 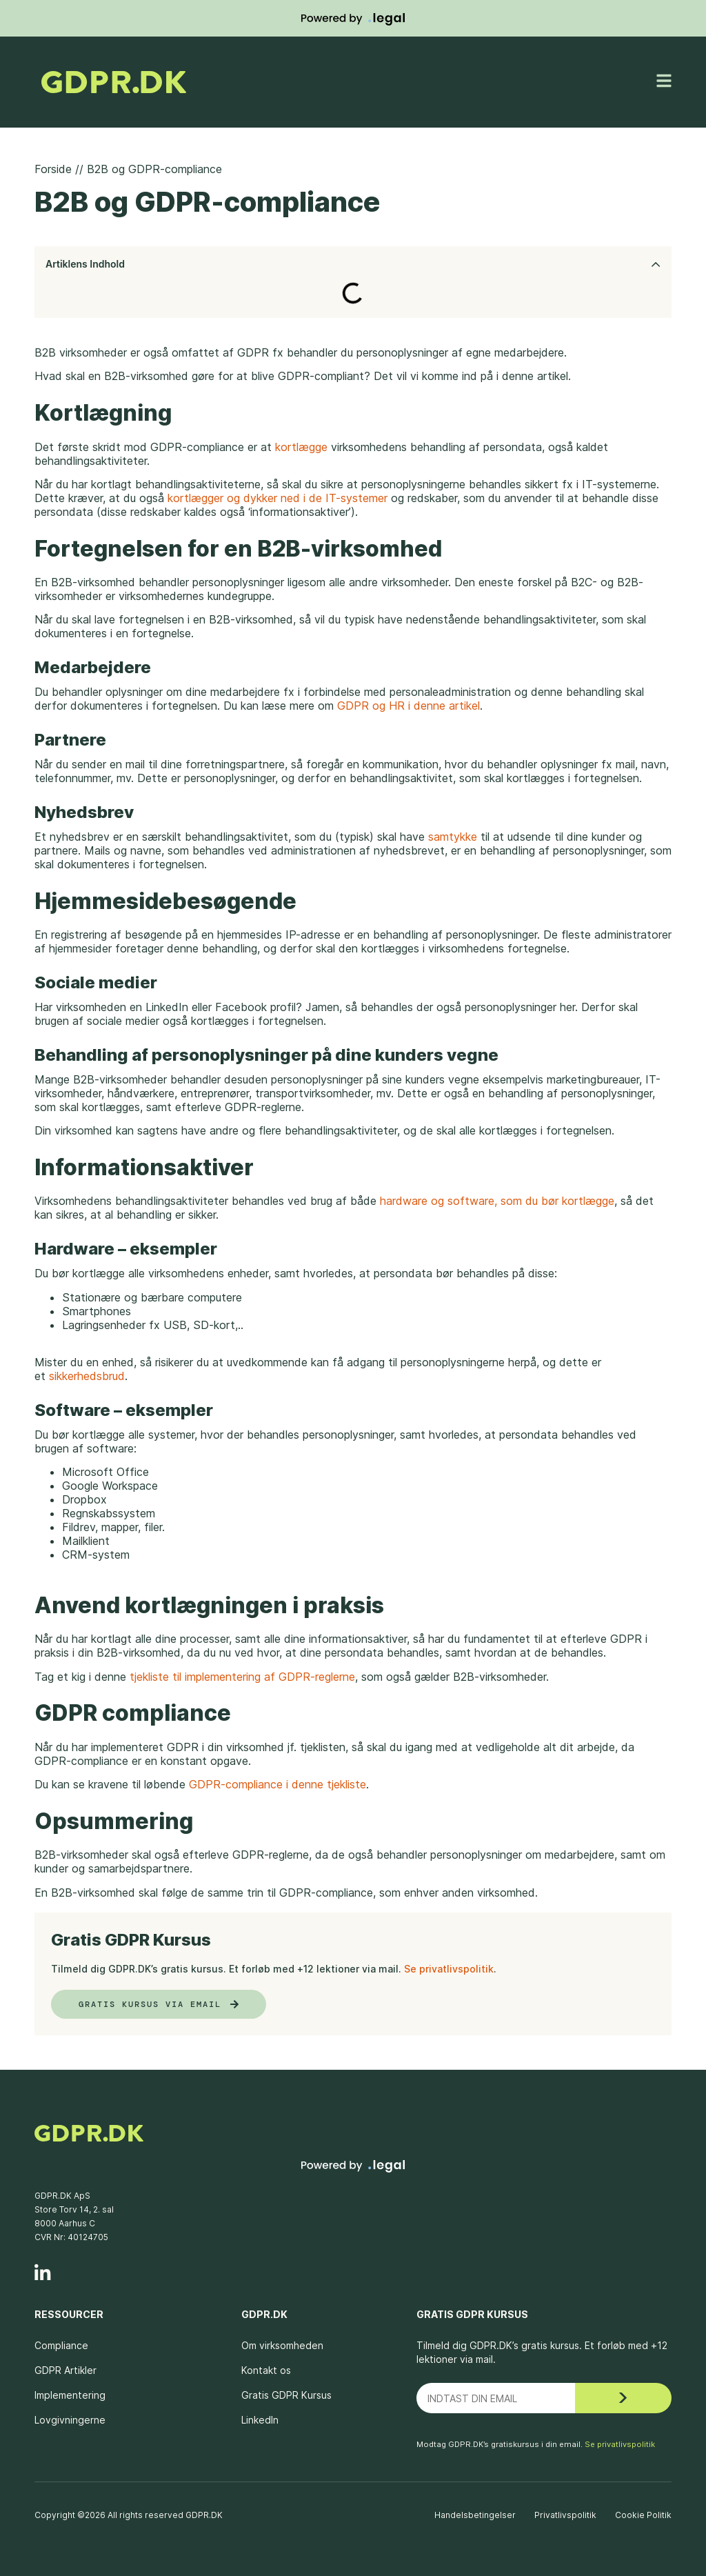 I want to click on samtykke, so click(x=452, y=836).